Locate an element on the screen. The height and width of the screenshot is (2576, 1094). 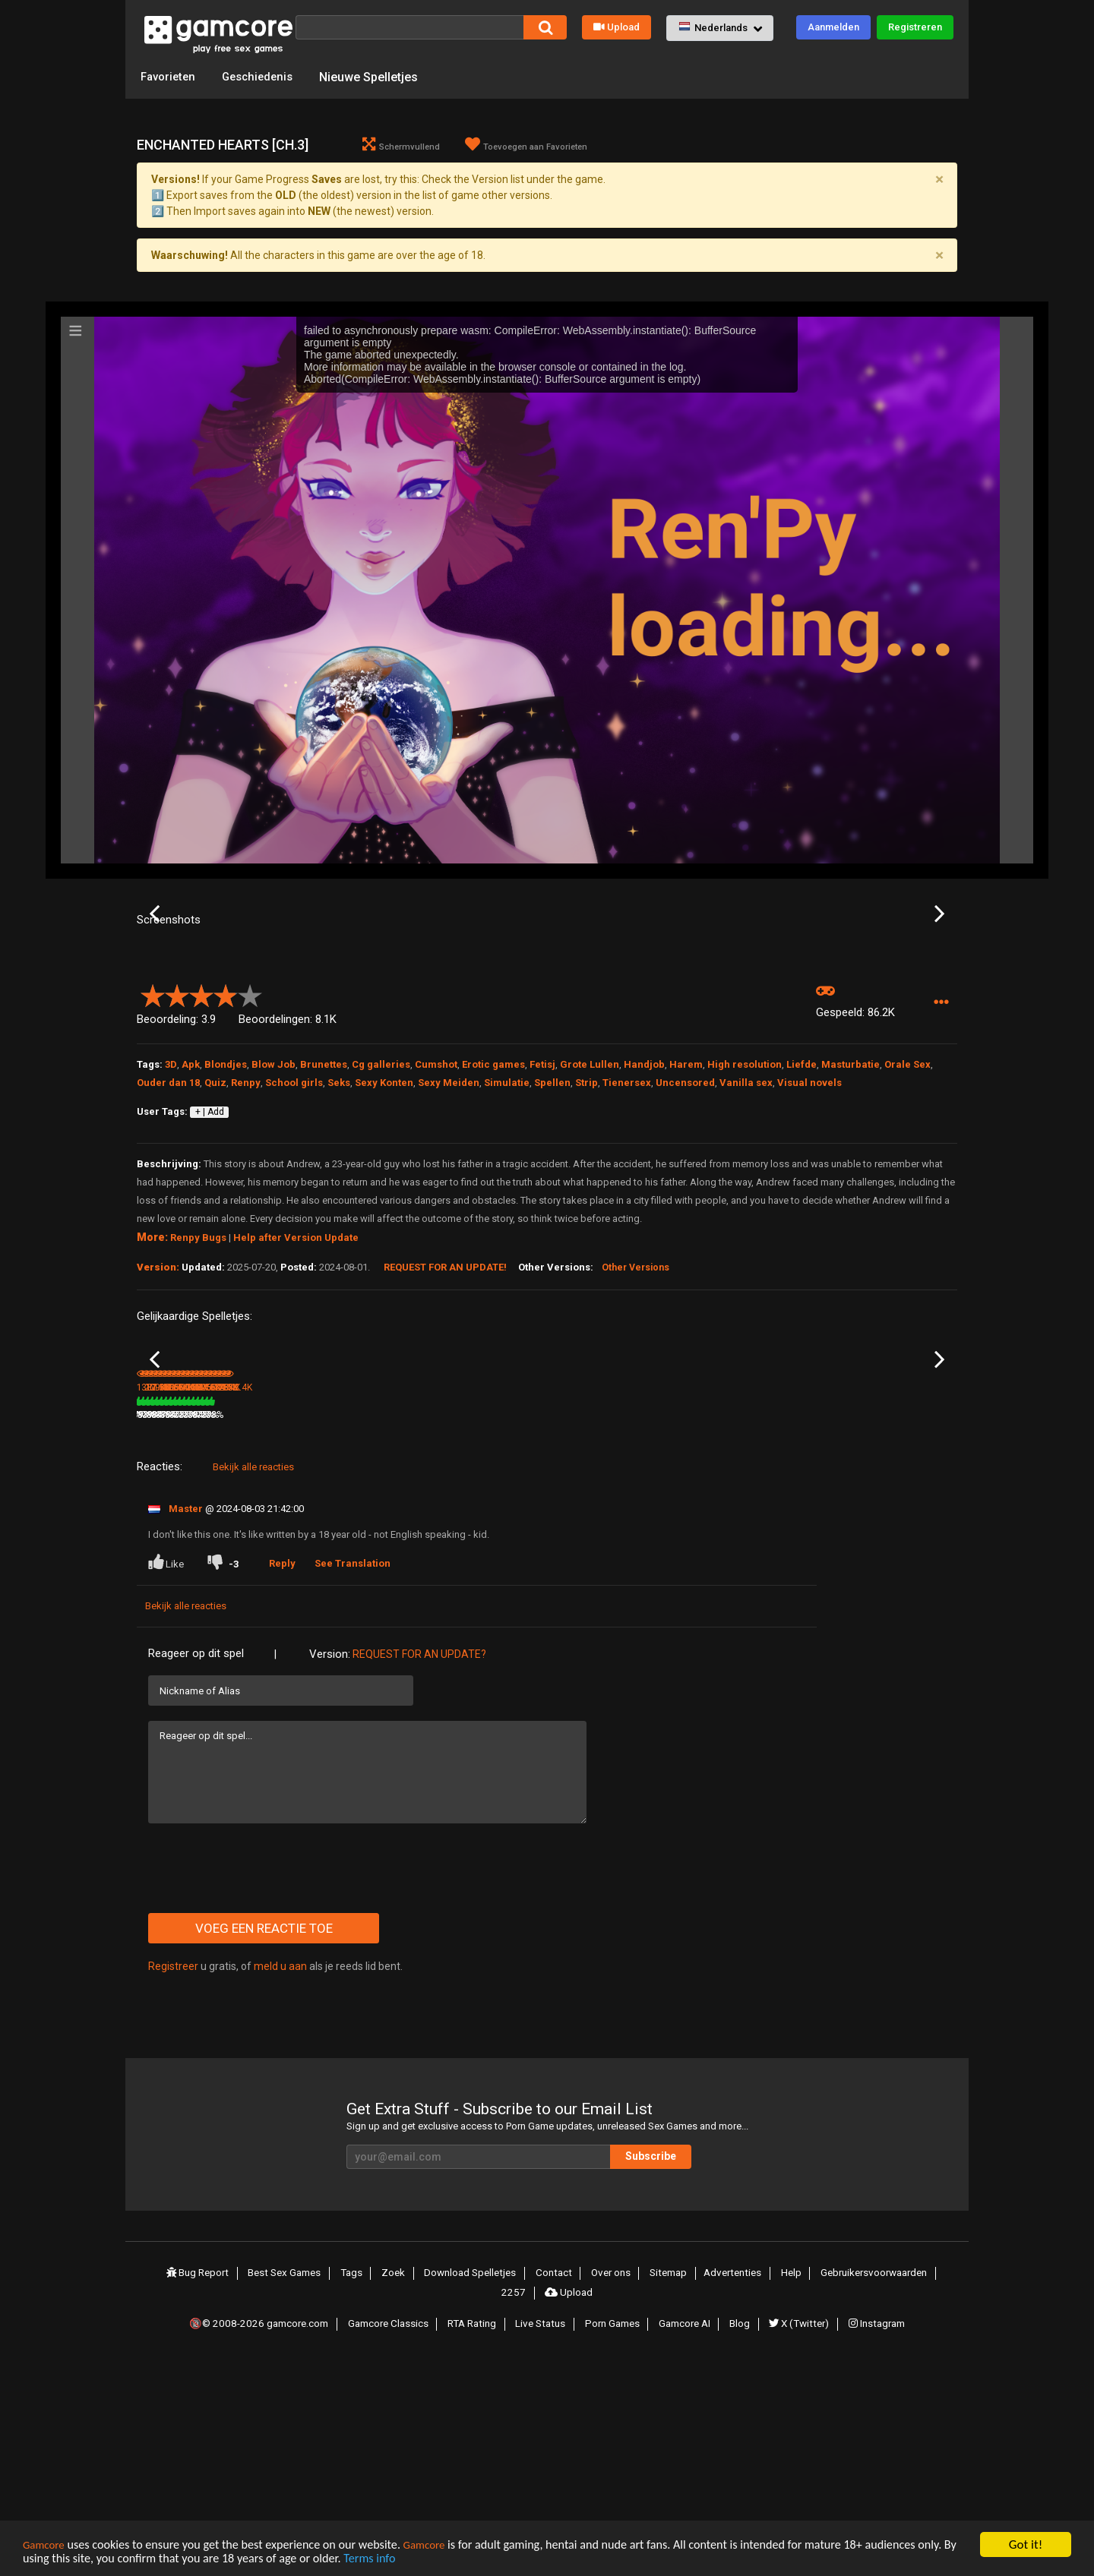
652.9K is located at coordinates (847, 1630).